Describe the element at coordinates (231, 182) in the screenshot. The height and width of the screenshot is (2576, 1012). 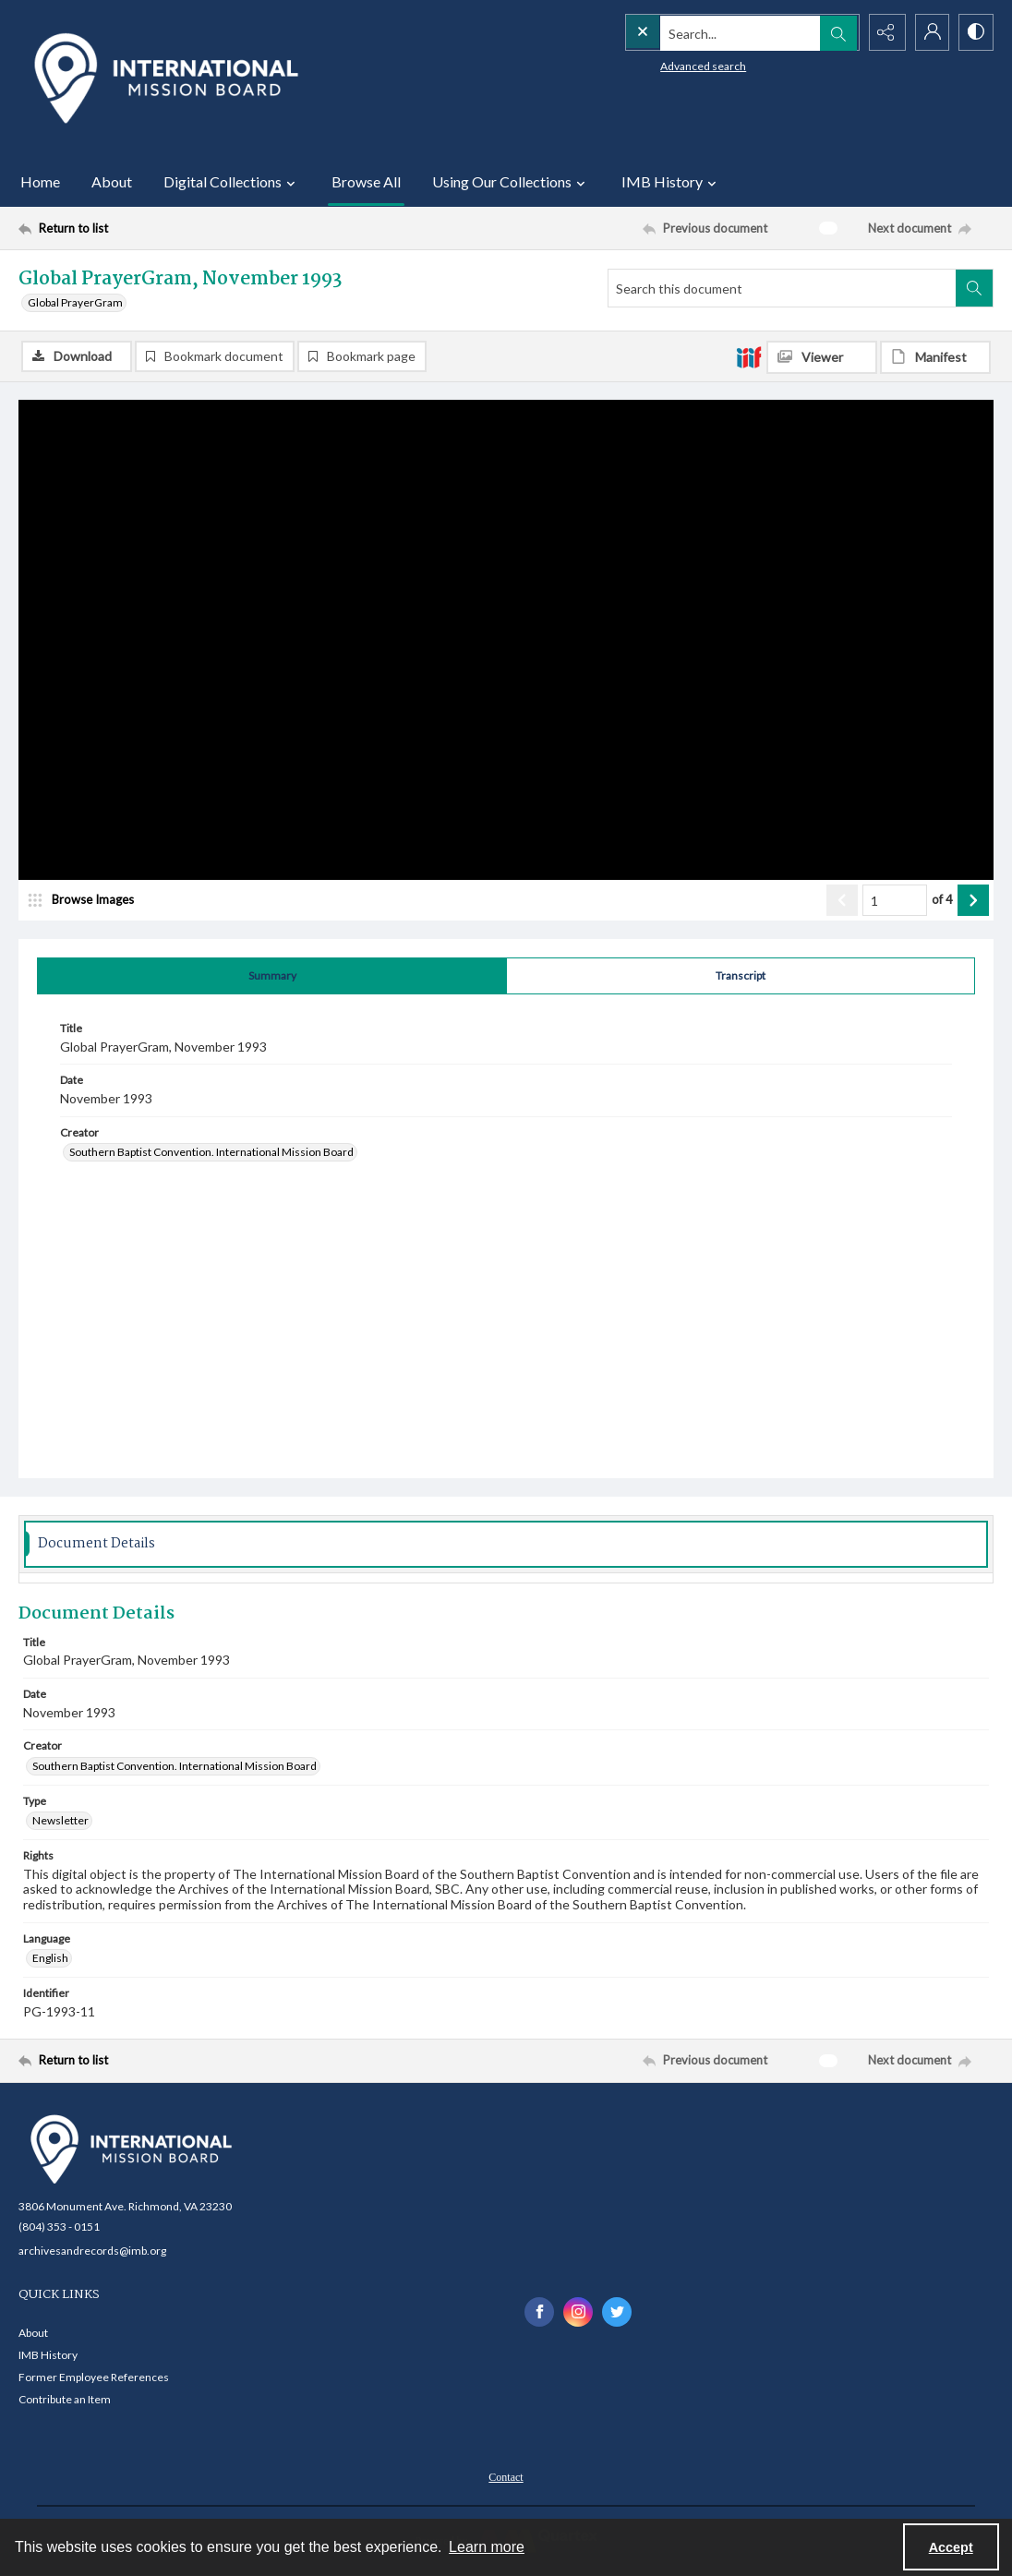
I see `Digital Collections [button]` at that location.